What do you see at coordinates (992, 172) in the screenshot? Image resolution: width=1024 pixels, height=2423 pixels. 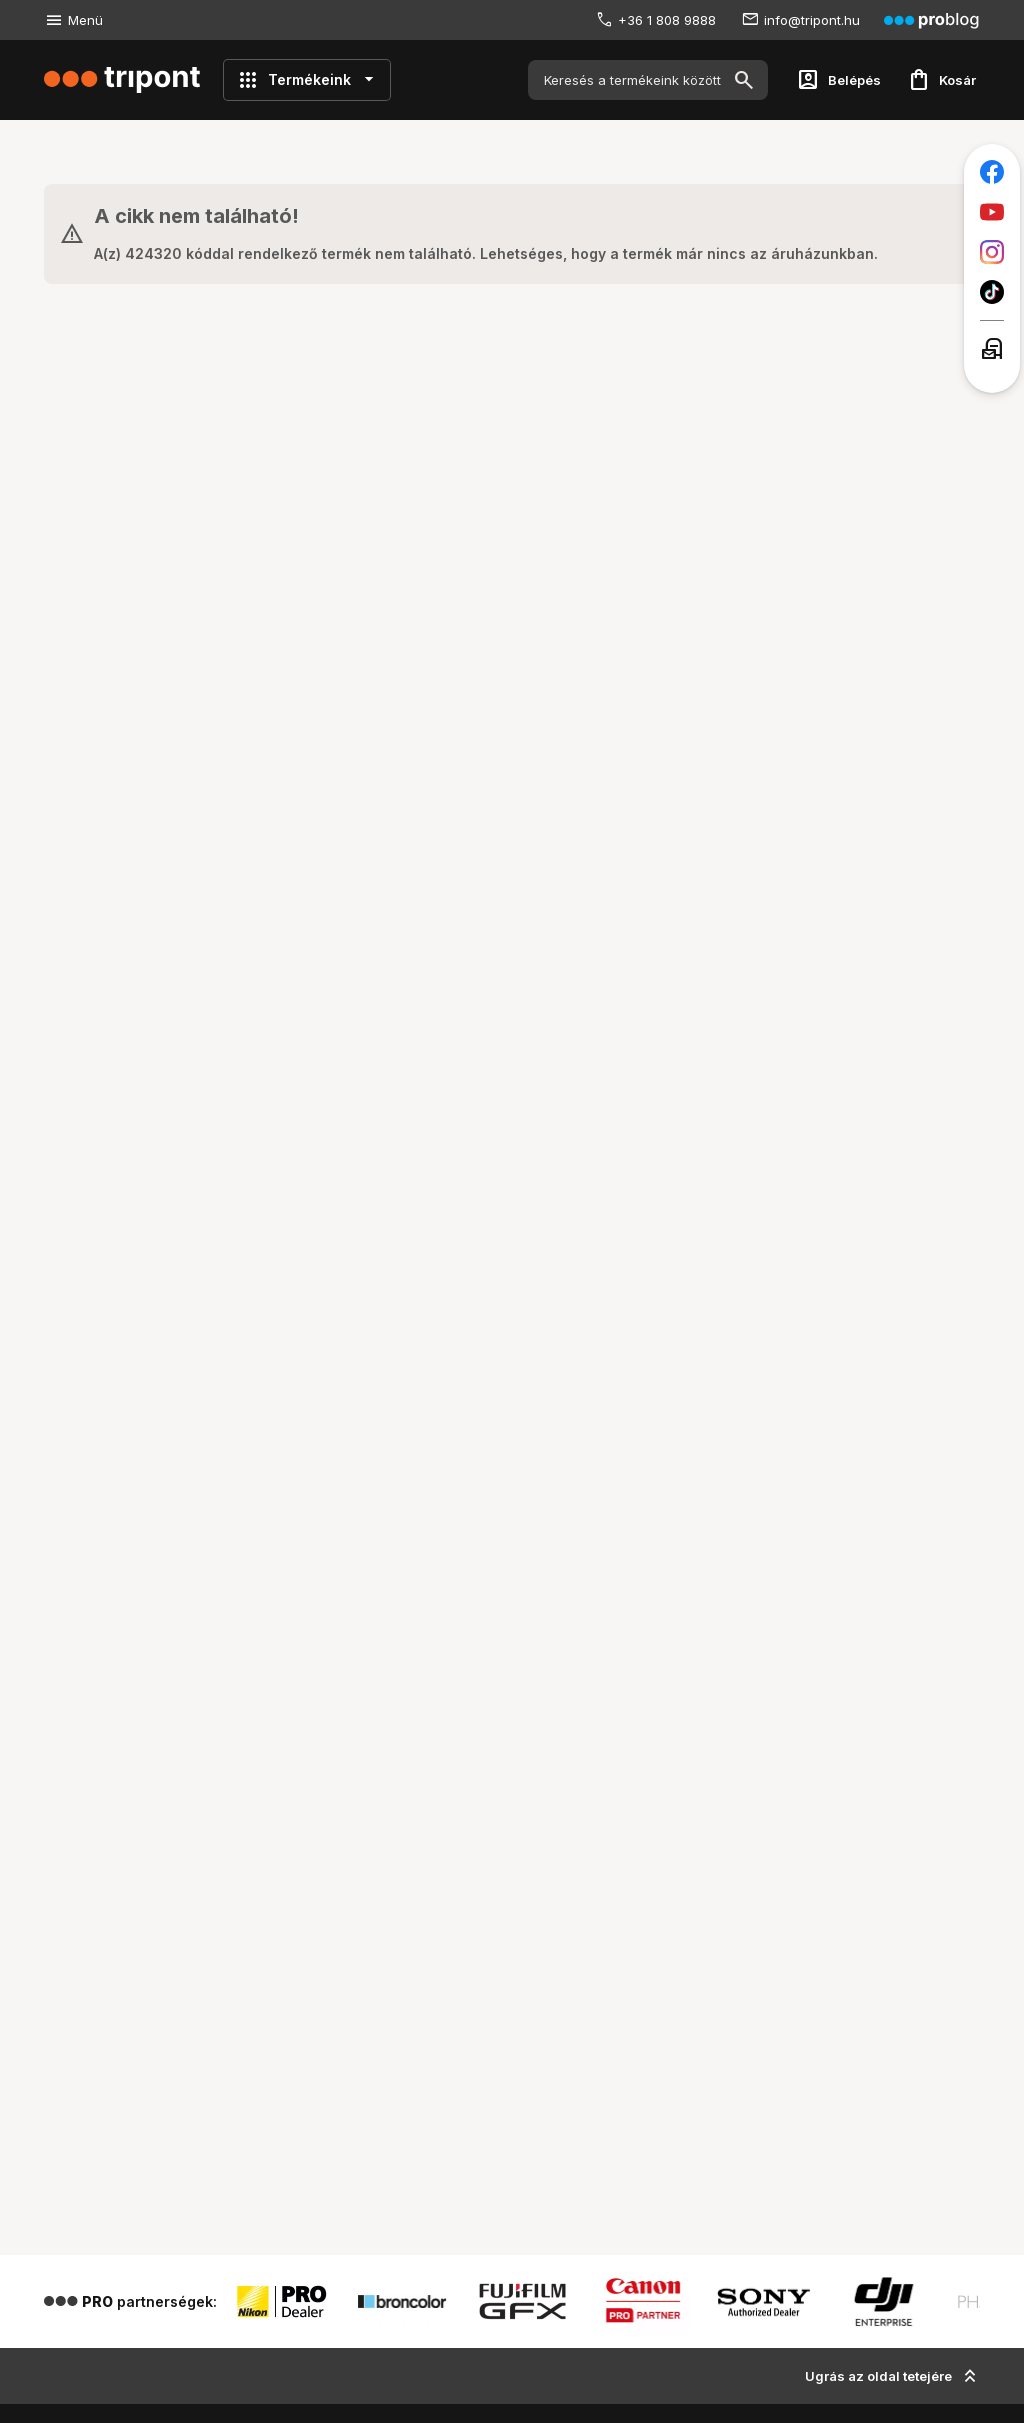 I see `[Tripont a Facebookon]` at bounding box center [992, 172].